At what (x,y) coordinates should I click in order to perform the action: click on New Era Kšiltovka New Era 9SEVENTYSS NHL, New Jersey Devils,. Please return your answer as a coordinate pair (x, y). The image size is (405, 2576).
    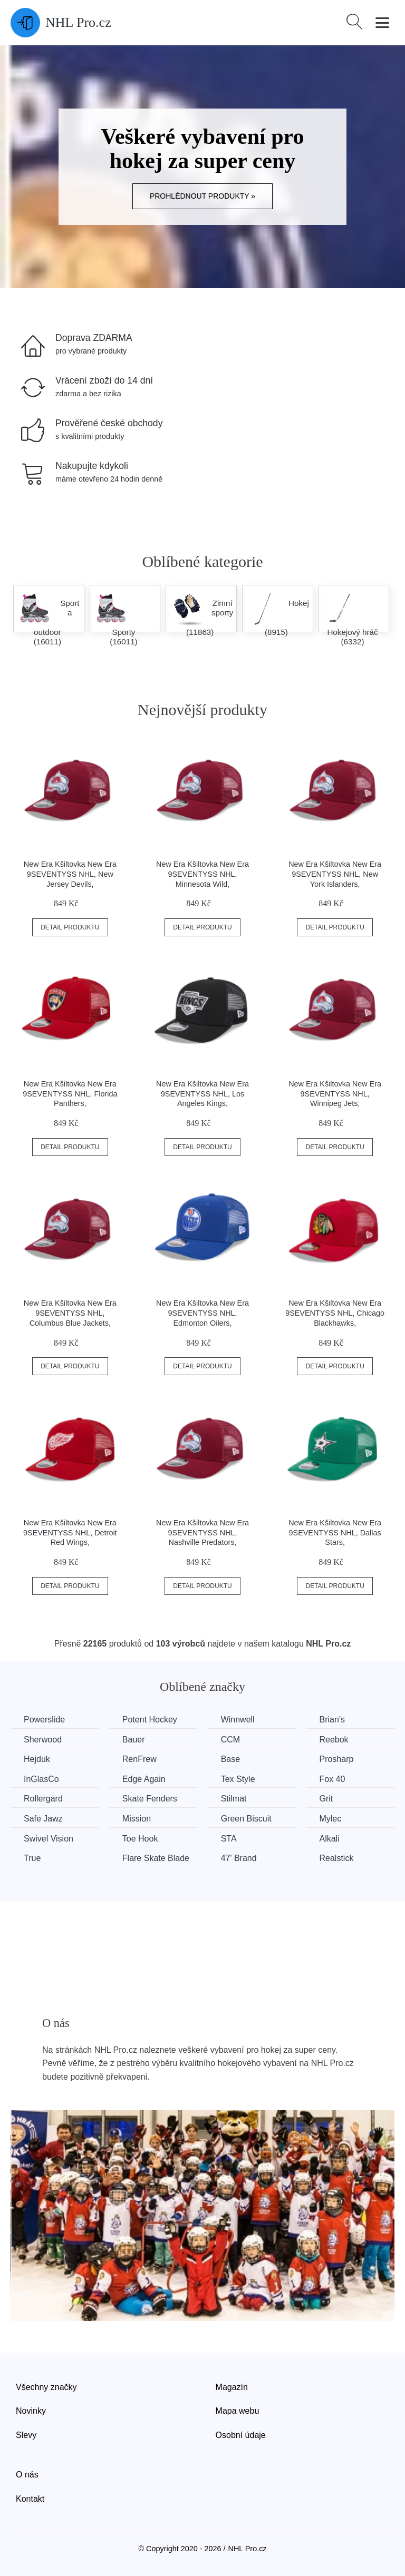
    Looking at the image, I should click on (70, 874).